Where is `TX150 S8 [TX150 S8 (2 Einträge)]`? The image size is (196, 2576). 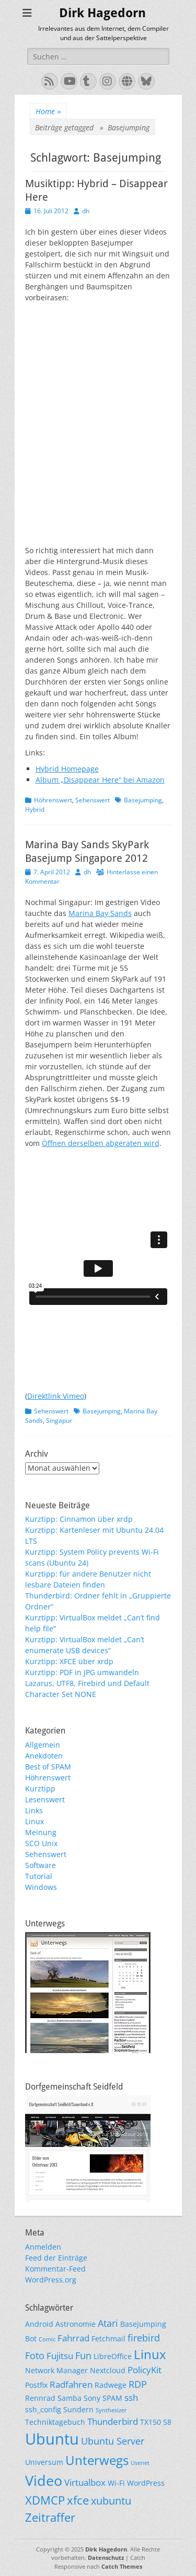 TX150 S8 [TX150 S8 (2 Einträge)] is located at coordinates (155, 2422).